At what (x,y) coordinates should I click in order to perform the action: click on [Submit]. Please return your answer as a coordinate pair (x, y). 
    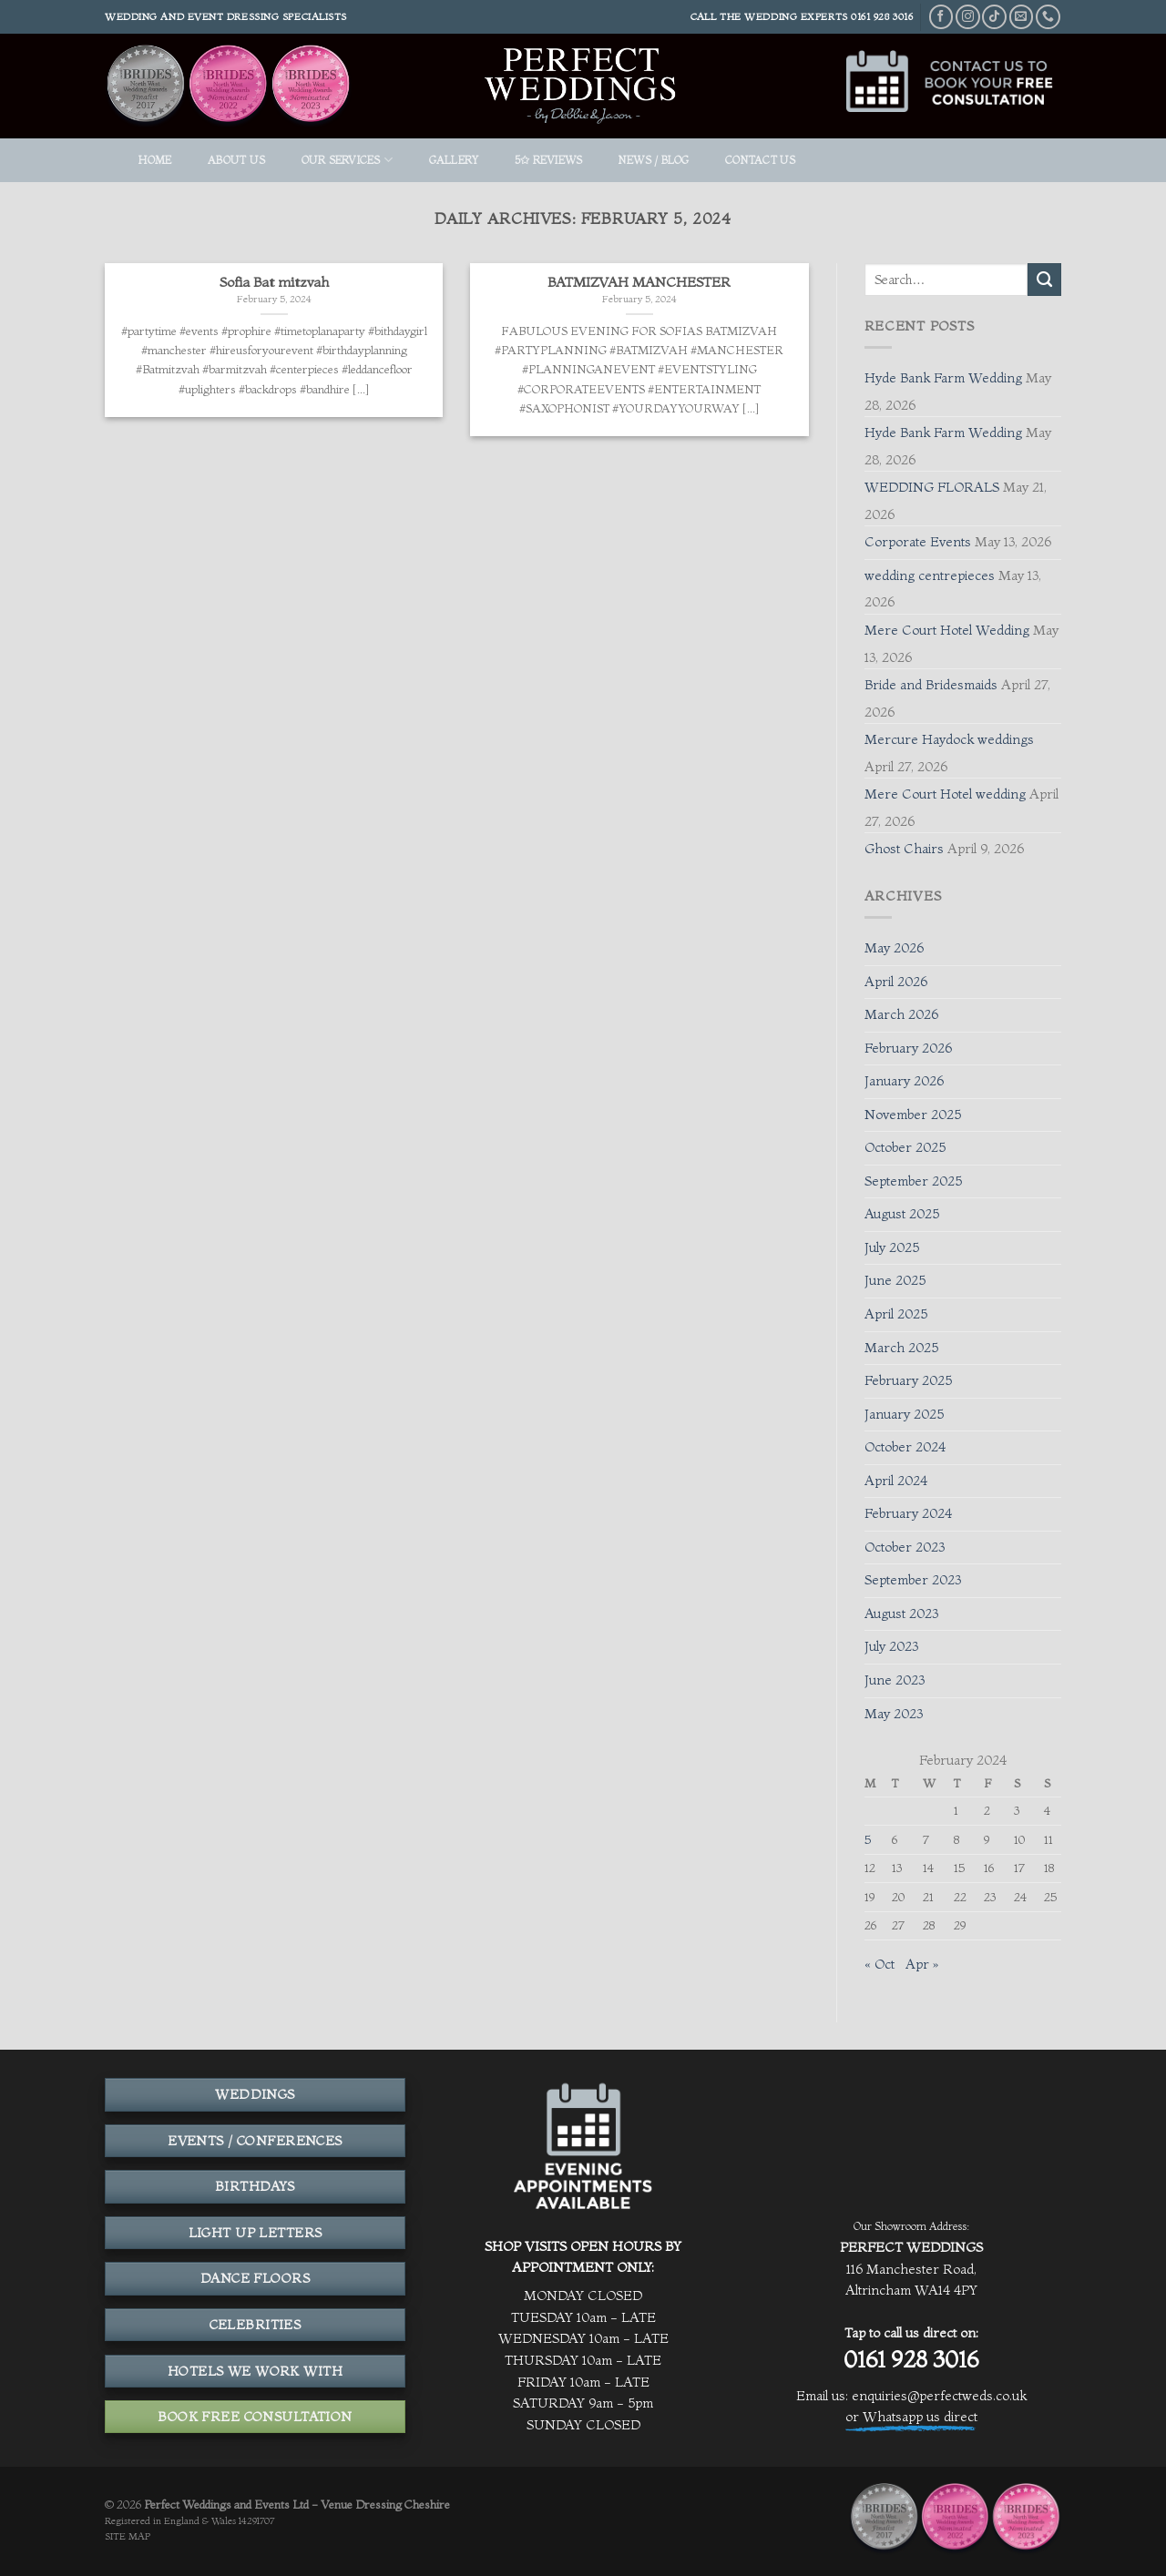
    Looking at the image, I should click on (1044, 279).